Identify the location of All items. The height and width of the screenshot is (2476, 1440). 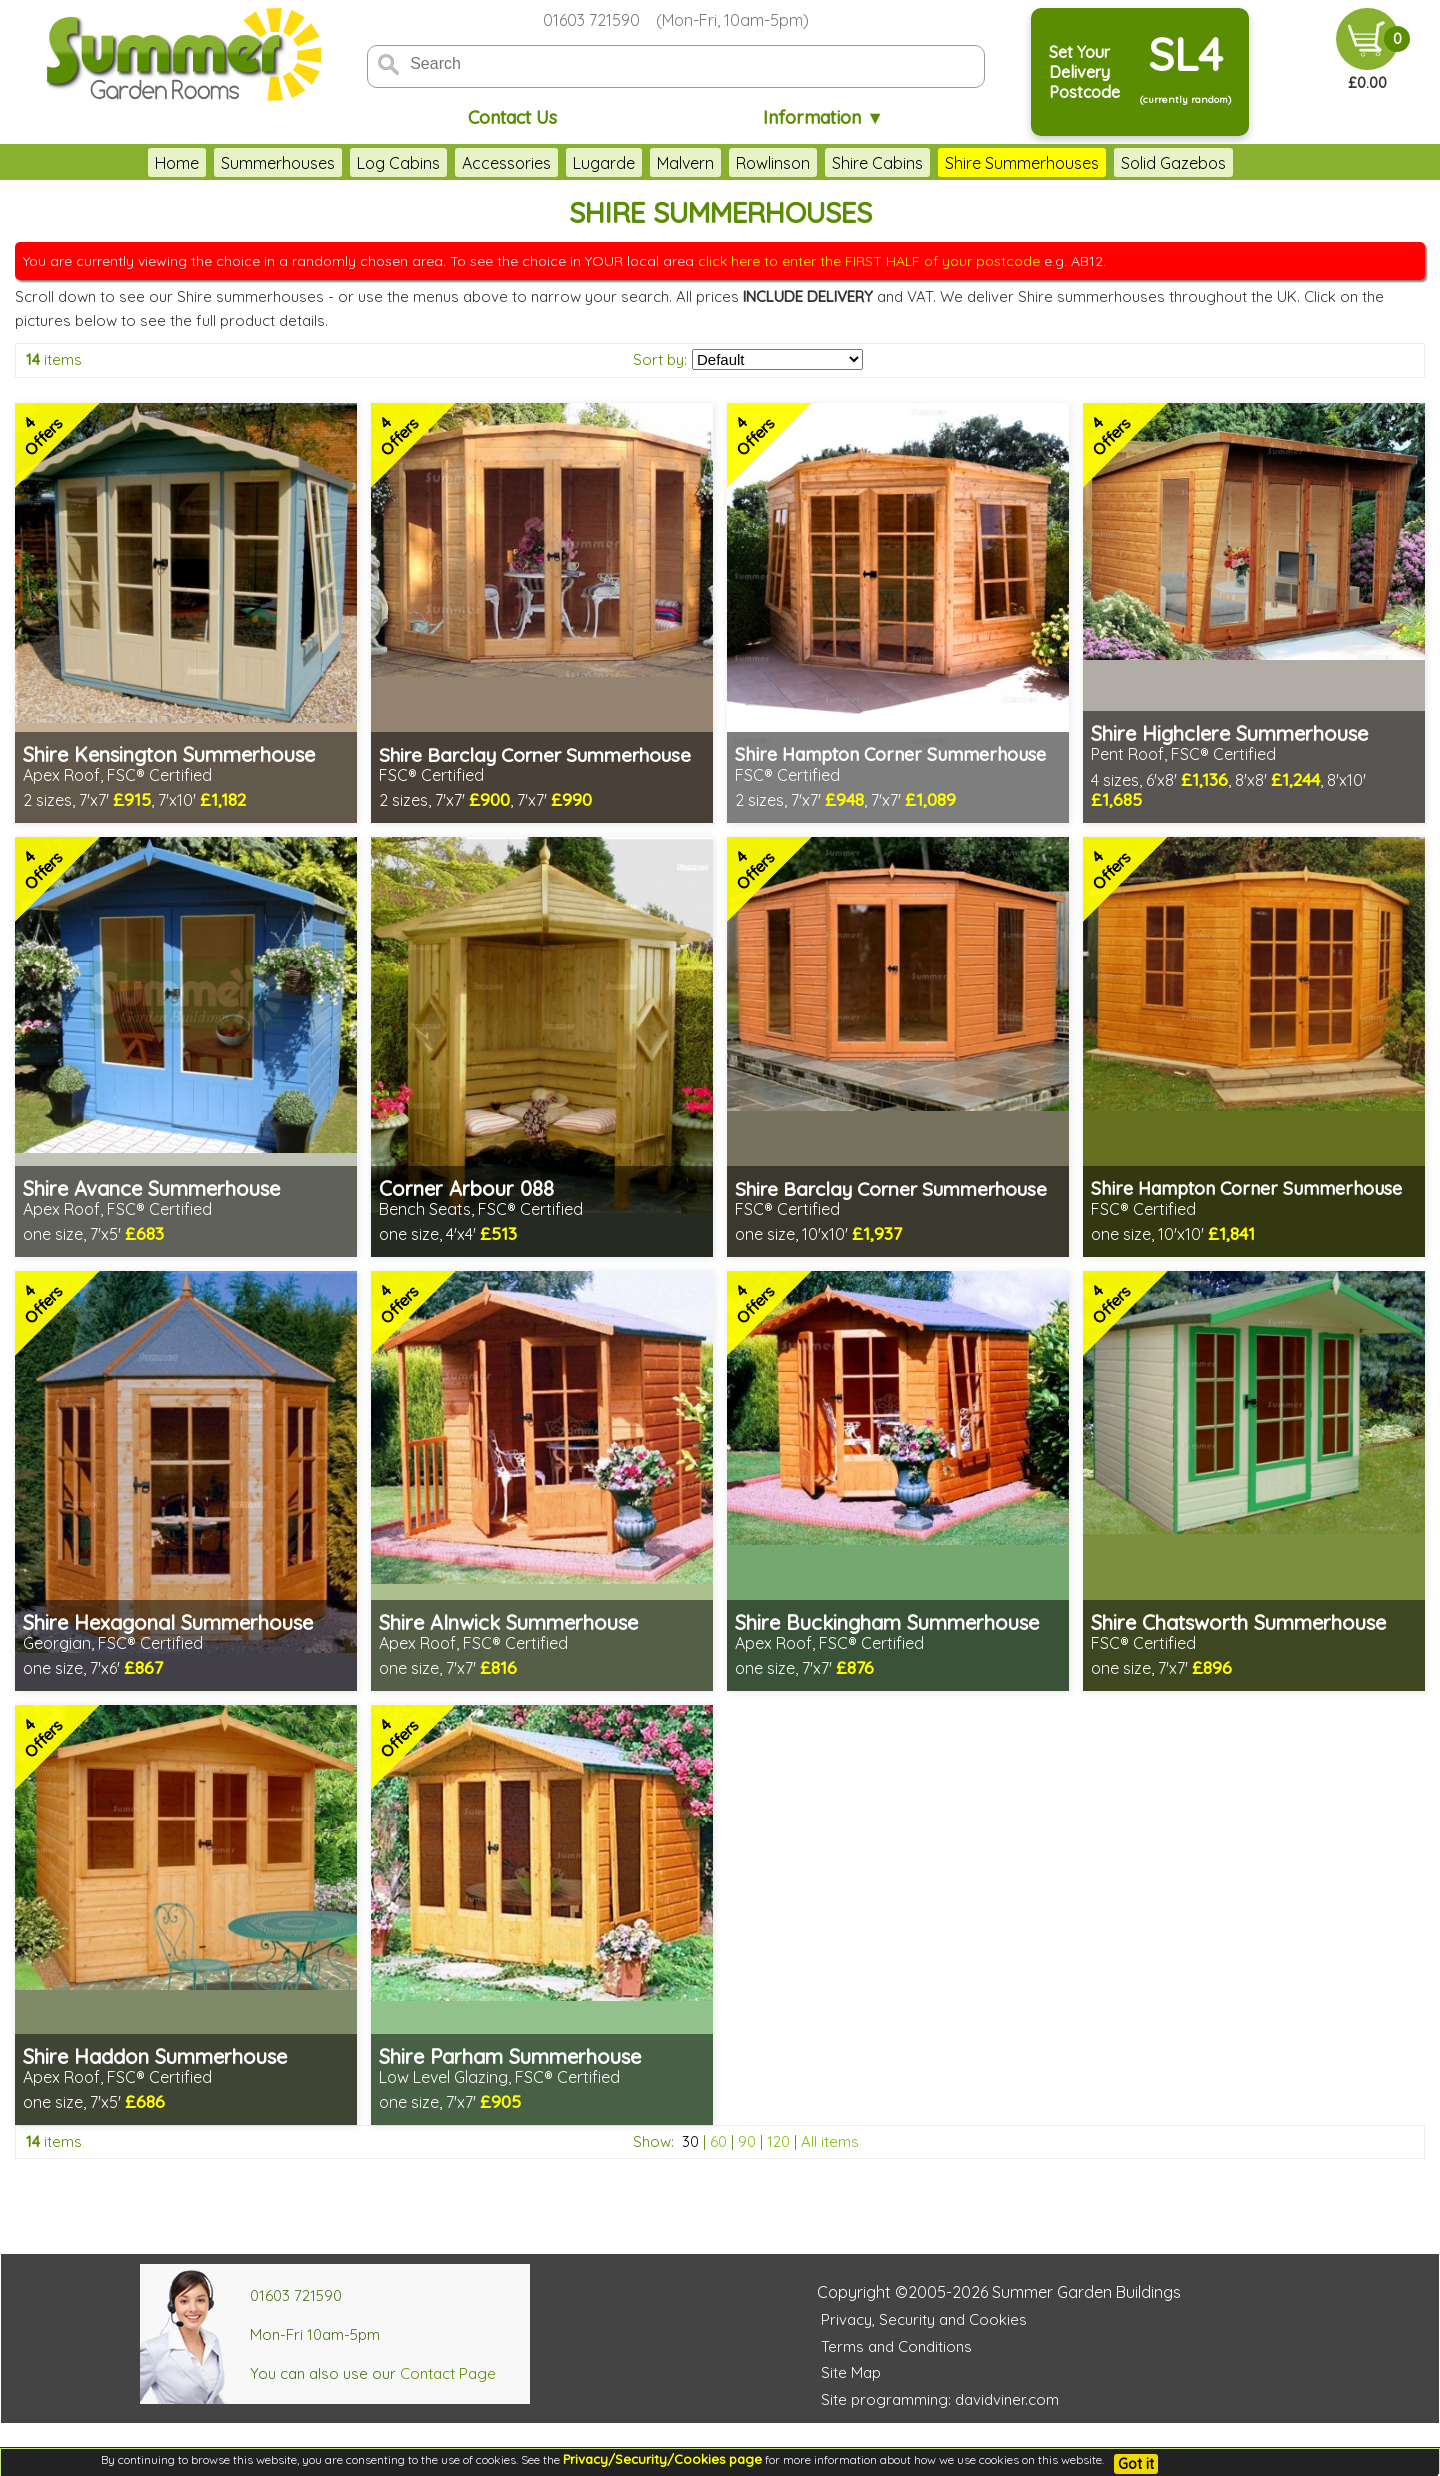
(830, 2141).